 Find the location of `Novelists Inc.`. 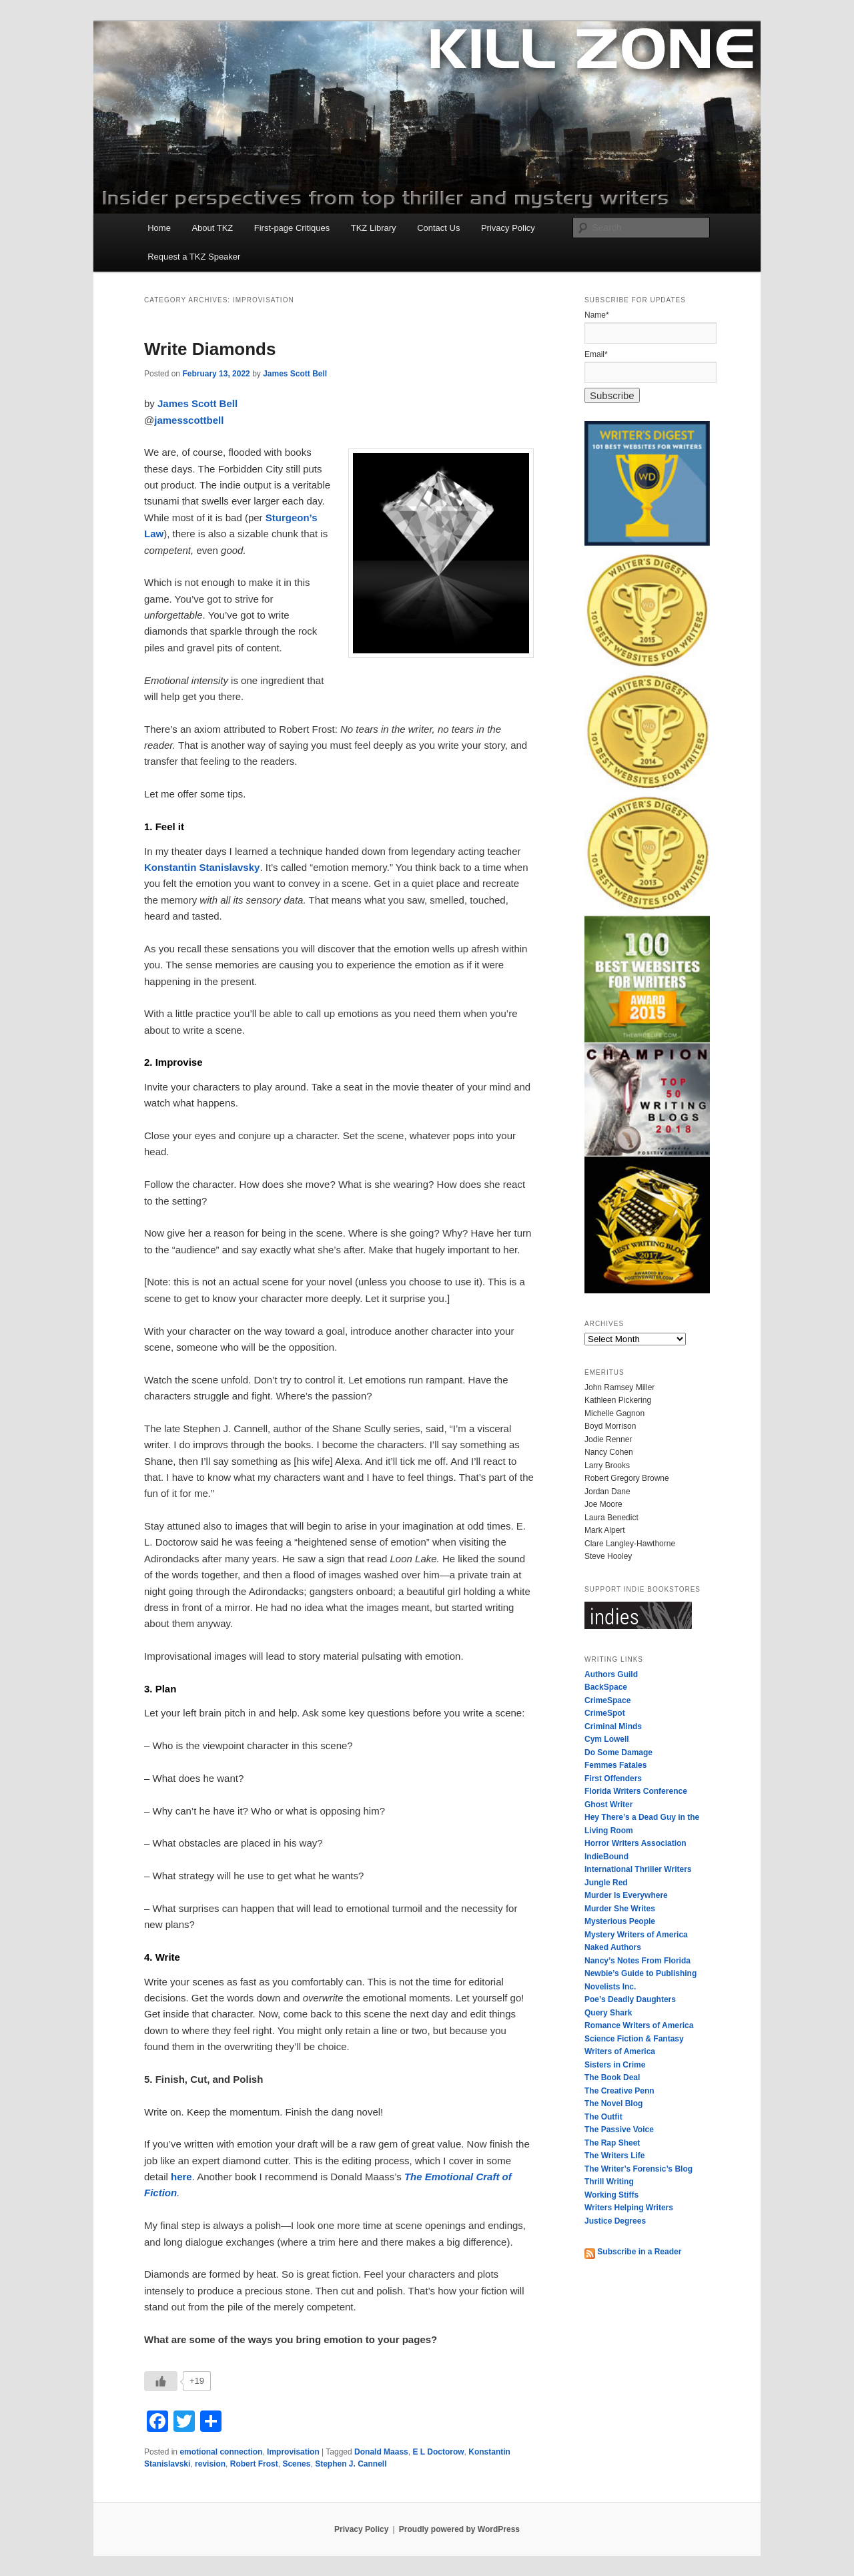

Novelists Inc. is located at coordinates (610, 1986).